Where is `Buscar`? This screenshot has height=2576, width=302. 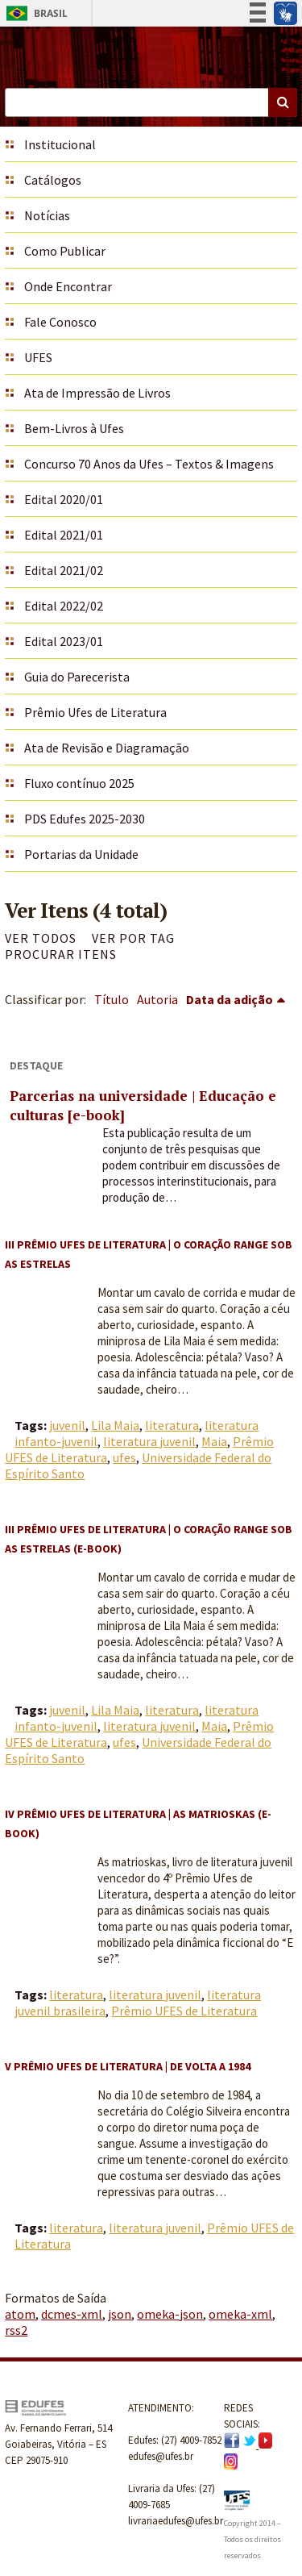 Buscar is located at coordinates (282, 102).